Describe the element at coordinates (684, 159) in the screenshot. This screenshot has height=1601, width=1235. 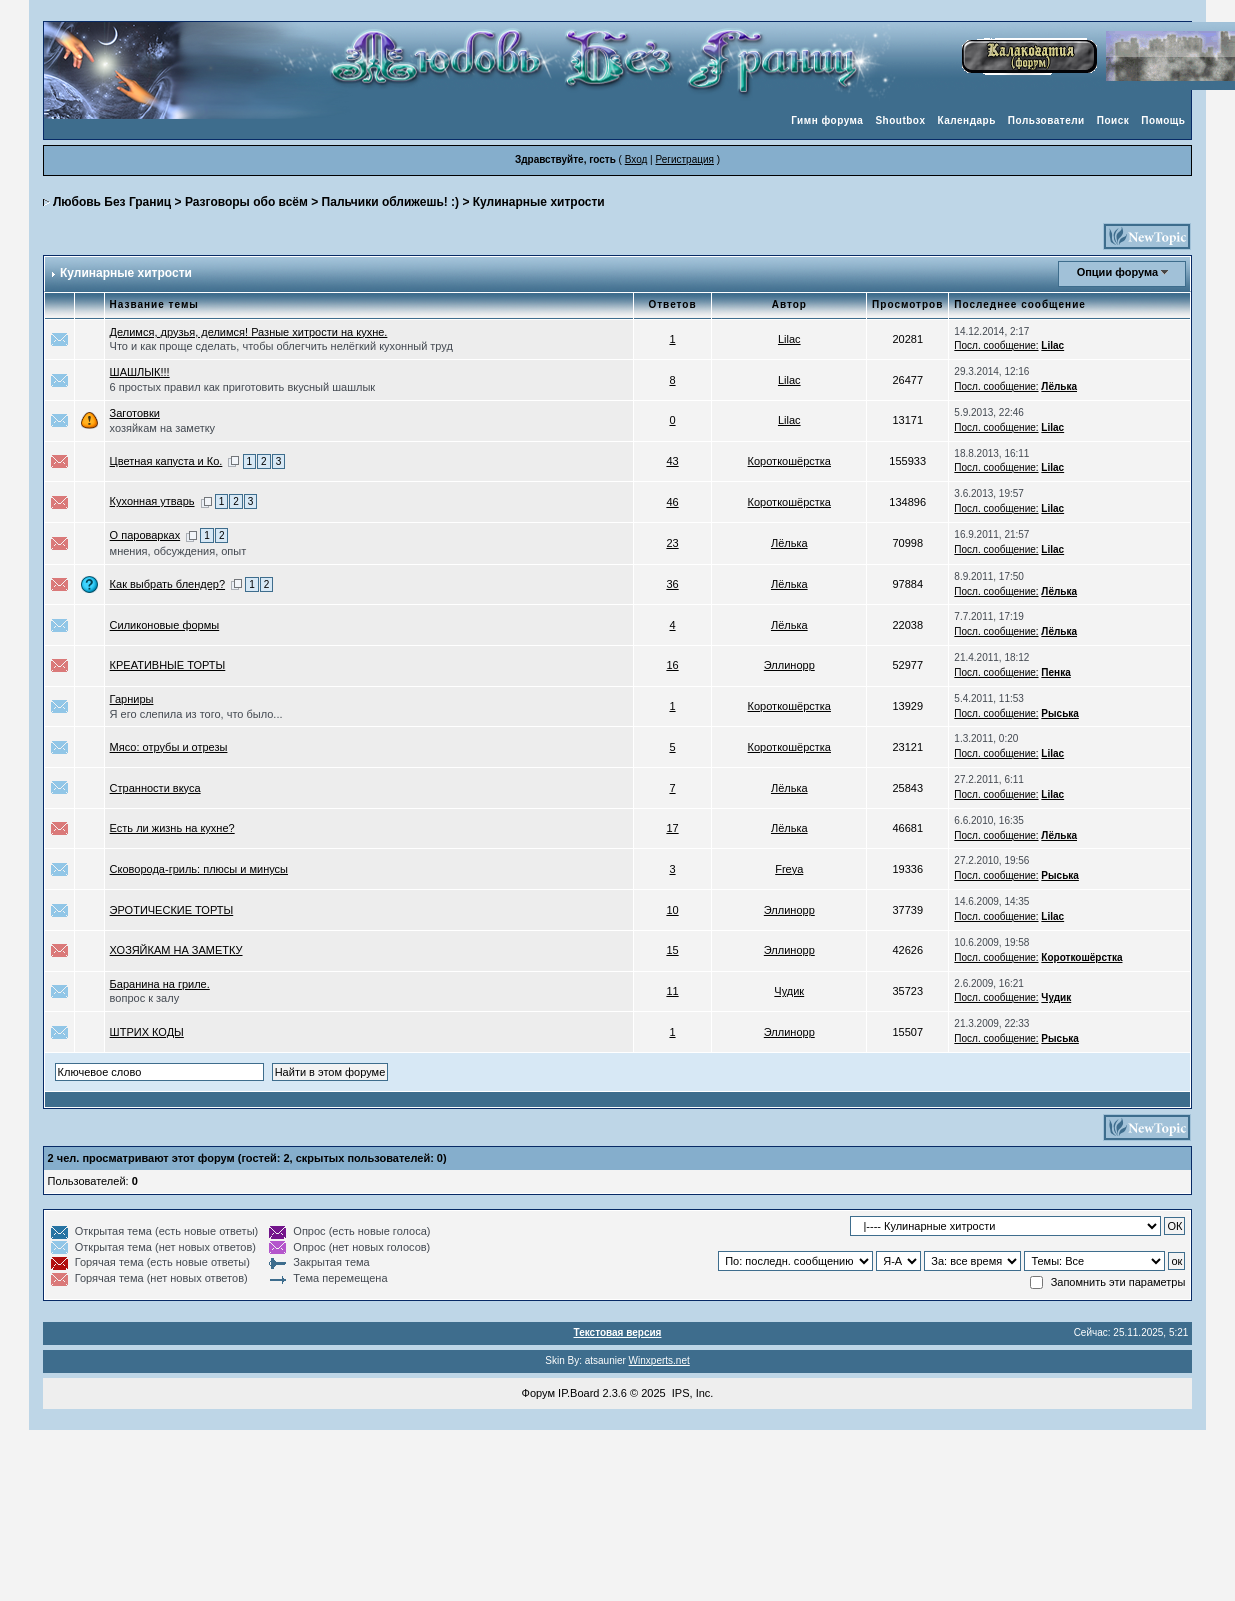
I see `Регистрация` at that location.